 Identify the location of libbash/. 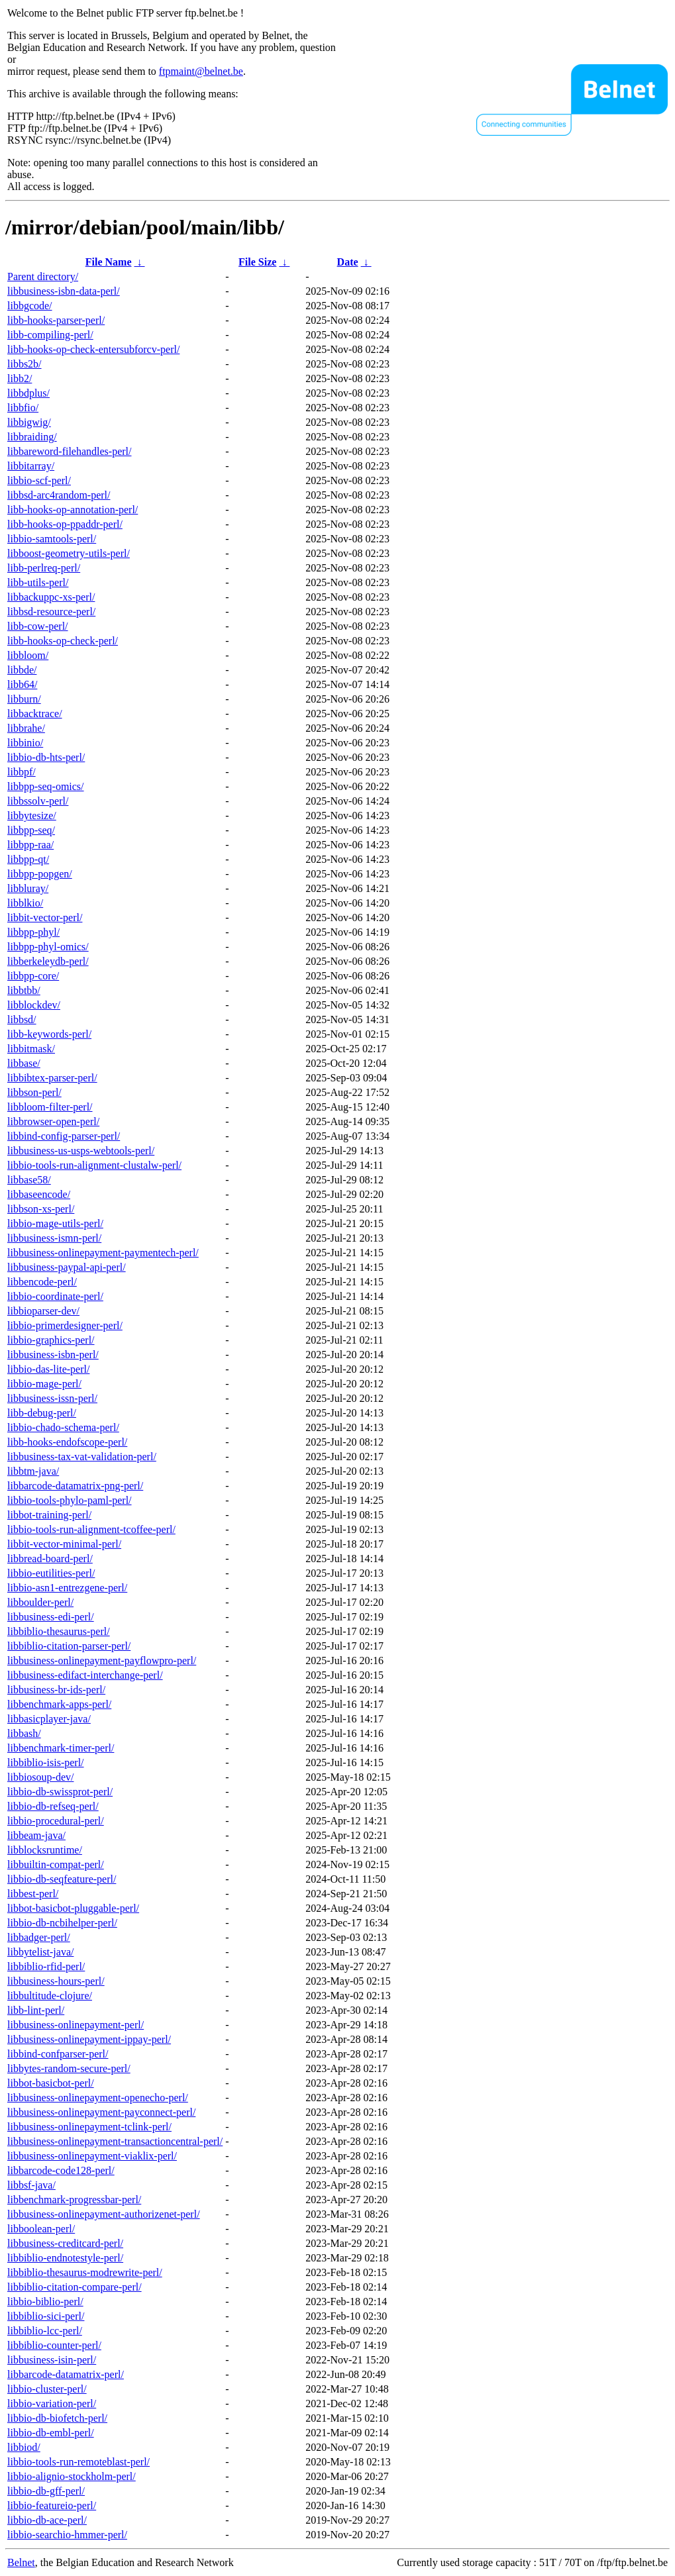
(24, 1733).